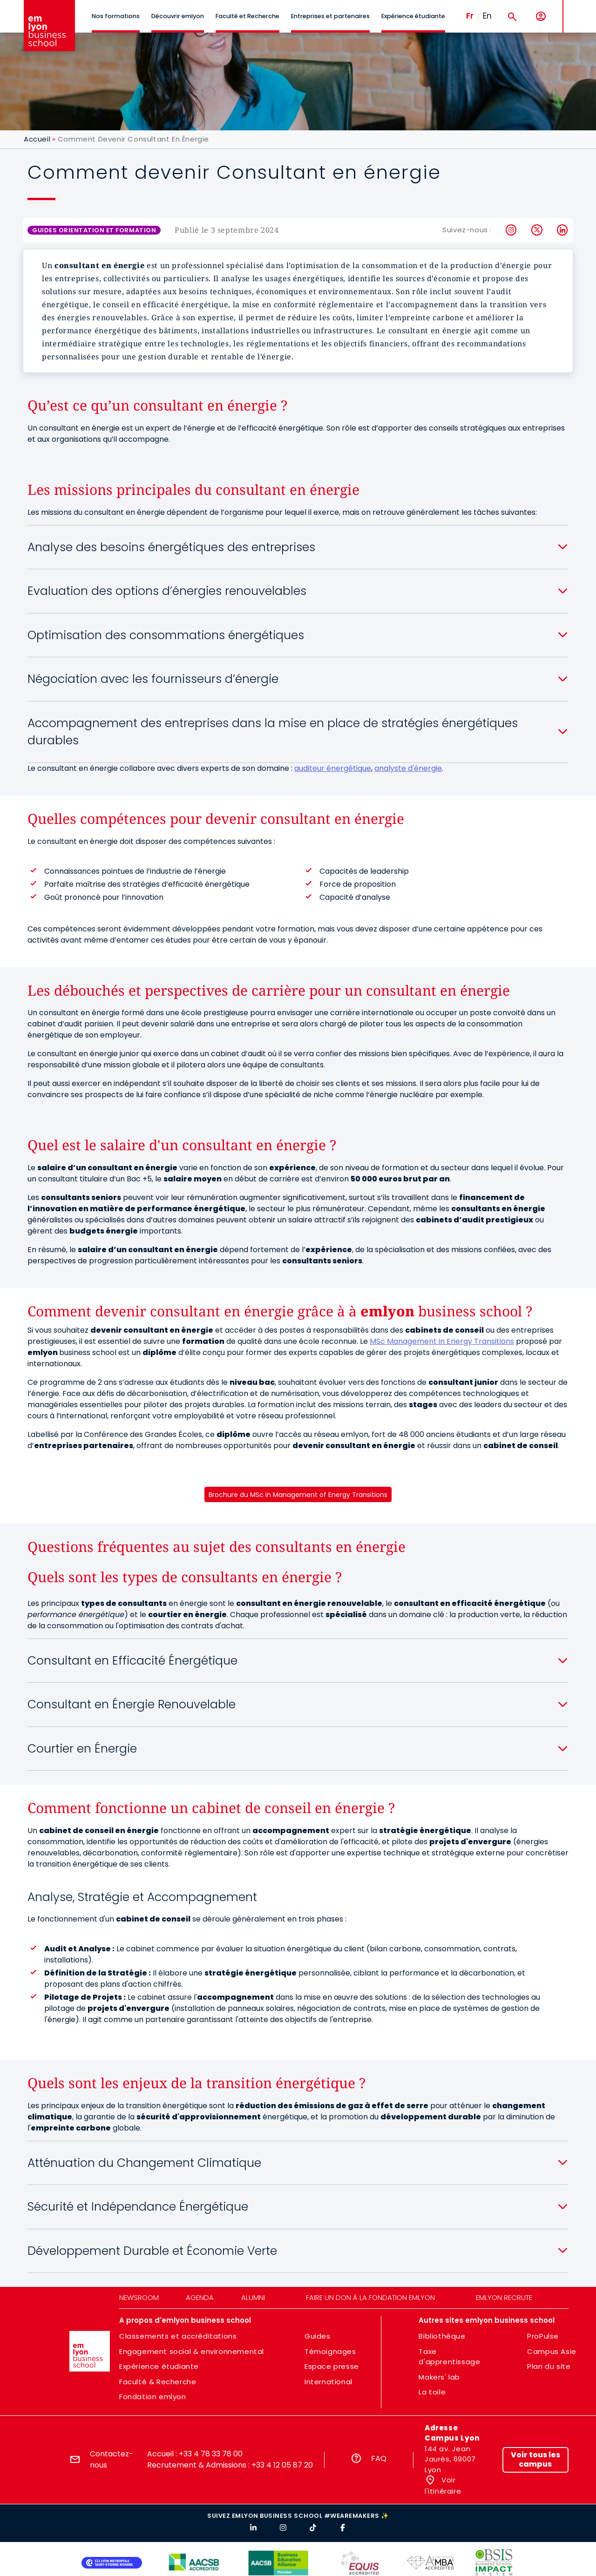 The width and height of the screenshot is (596, 2576). What do you see at coordinates (541, 16) in the screenshot?
I see `[Mon compte]` at bounding box center [541, 16].